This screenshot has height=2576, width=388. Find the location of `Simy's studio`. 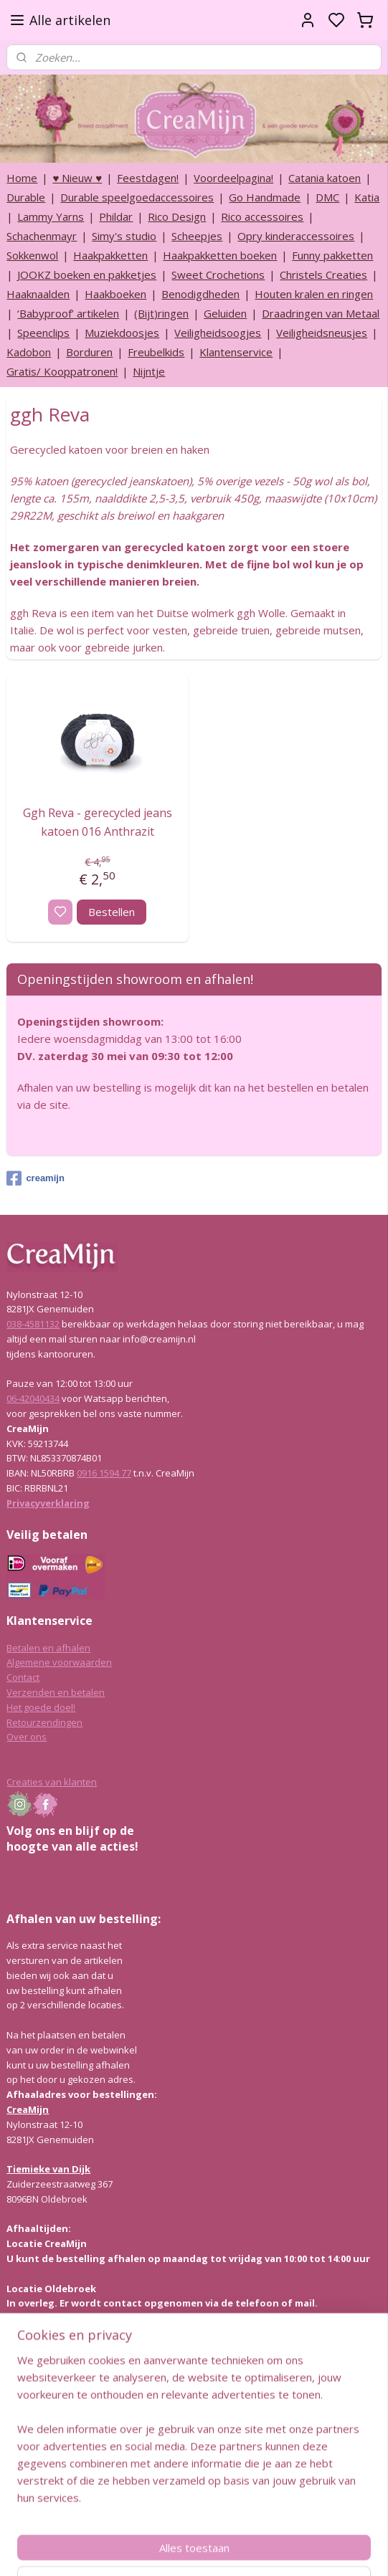

Simy's studio is located at coordinates (124, 236).